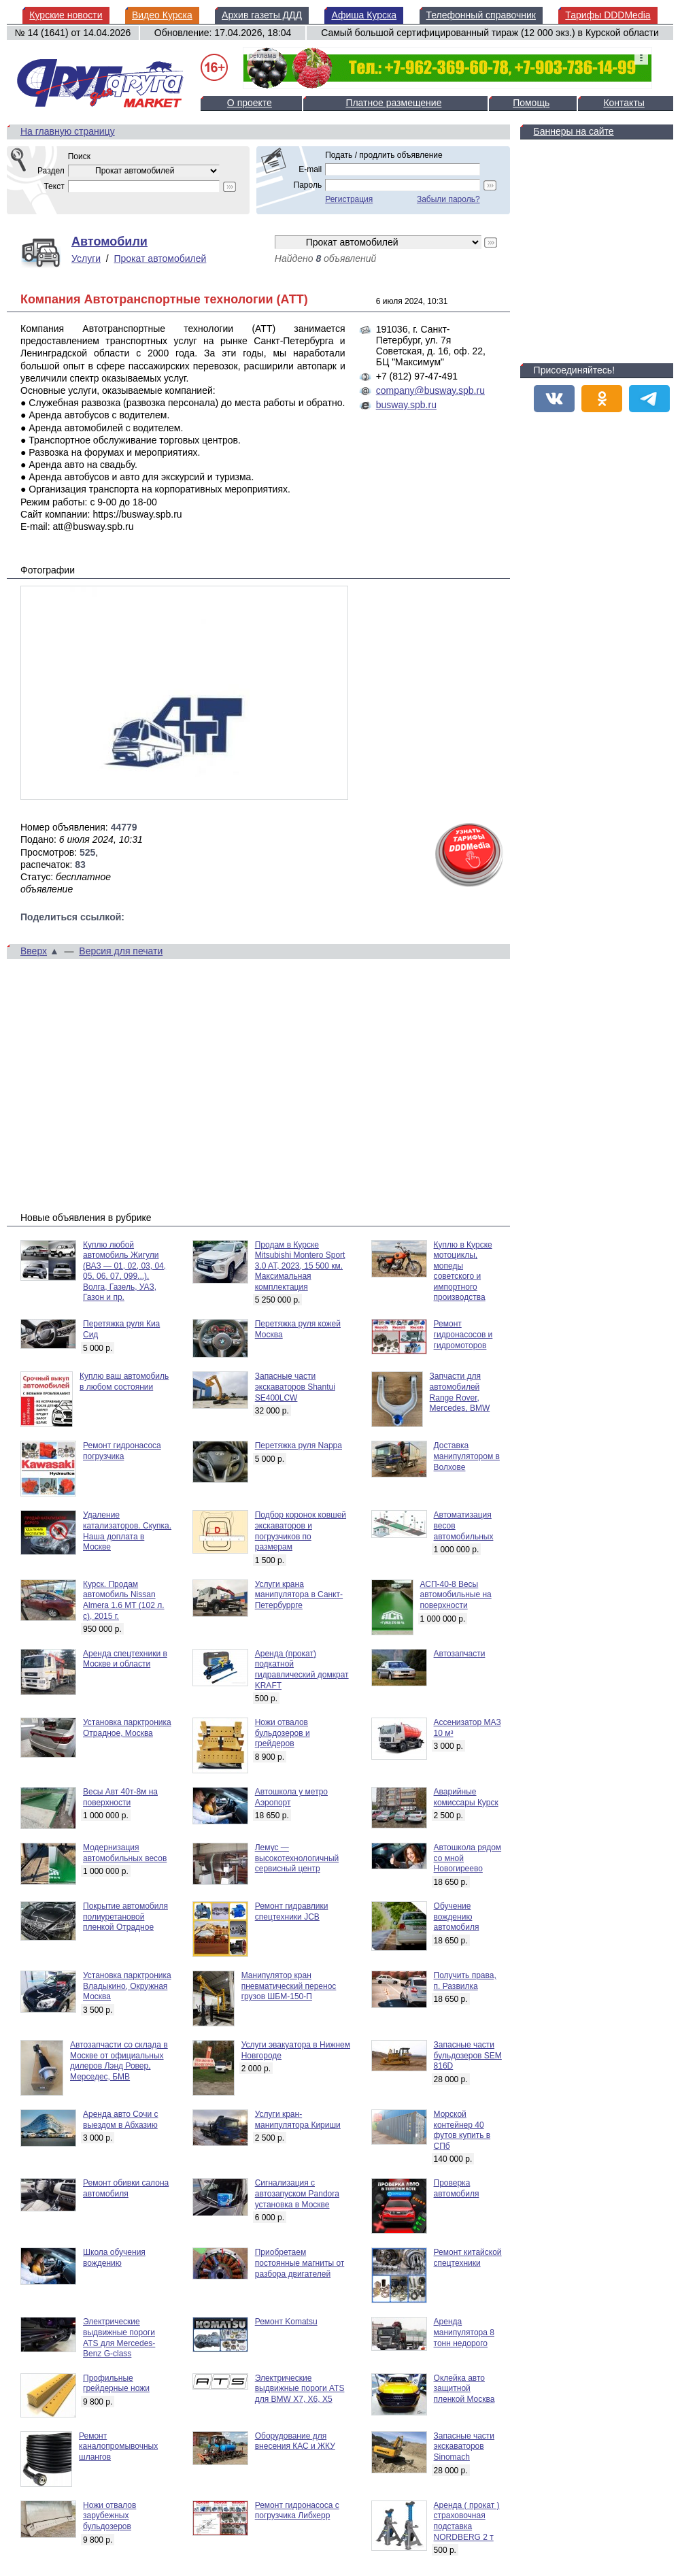 Image resolution: width=680 pixels, height=2576 pixels. What do you see at coordinates (295, 2441) in the screenshot?
I see `Оборудование для внесения КАС и ЖКУ` at bounding box center [295, 2441].